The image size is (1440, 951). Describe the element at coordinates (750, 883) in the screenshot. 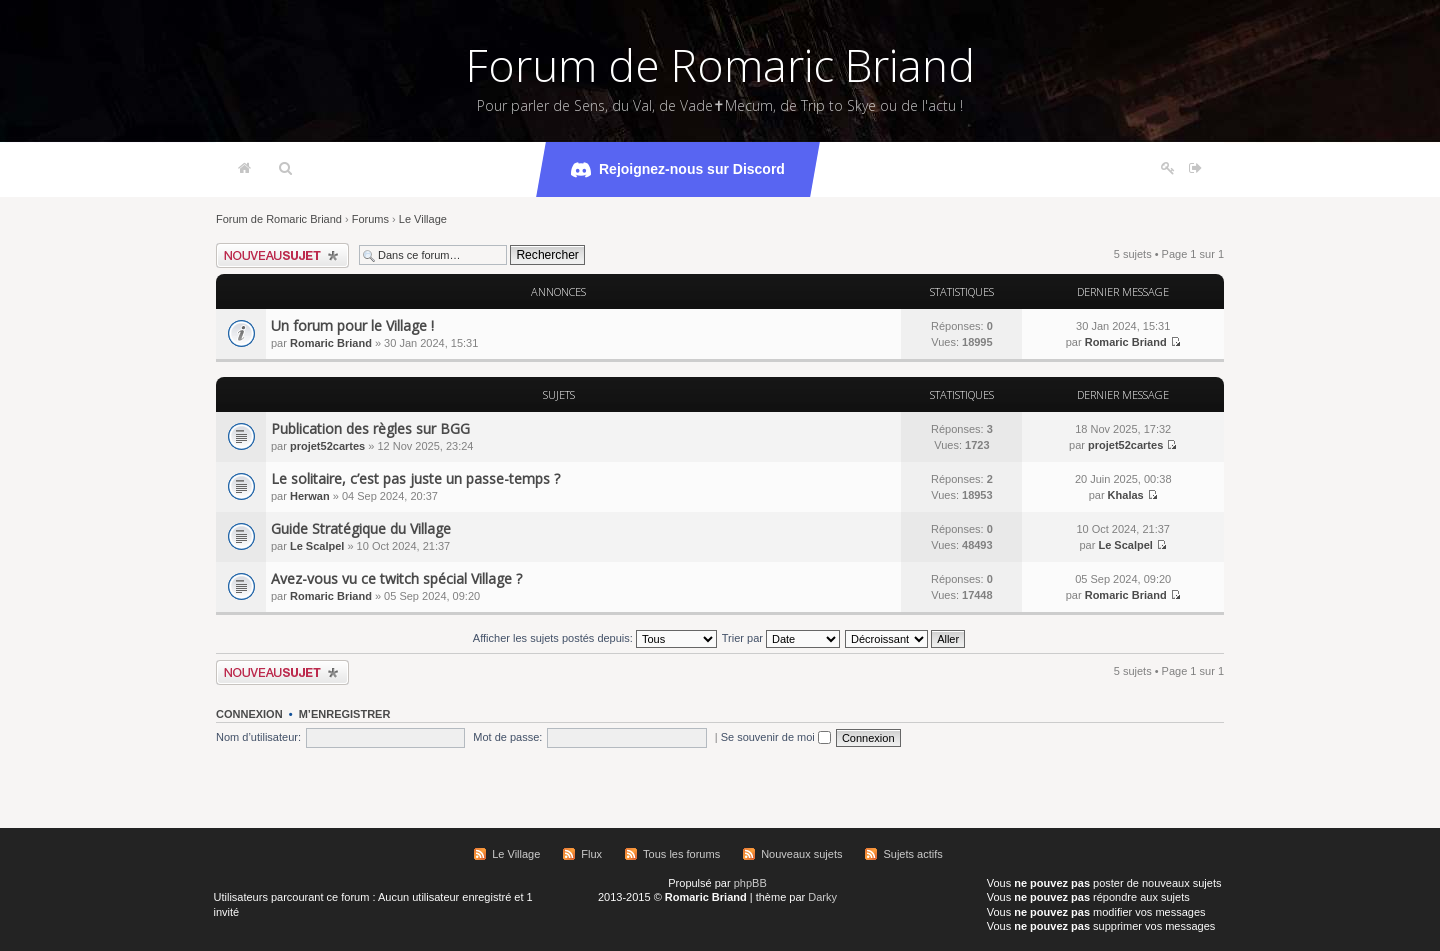

I see `phpBB` at that location.